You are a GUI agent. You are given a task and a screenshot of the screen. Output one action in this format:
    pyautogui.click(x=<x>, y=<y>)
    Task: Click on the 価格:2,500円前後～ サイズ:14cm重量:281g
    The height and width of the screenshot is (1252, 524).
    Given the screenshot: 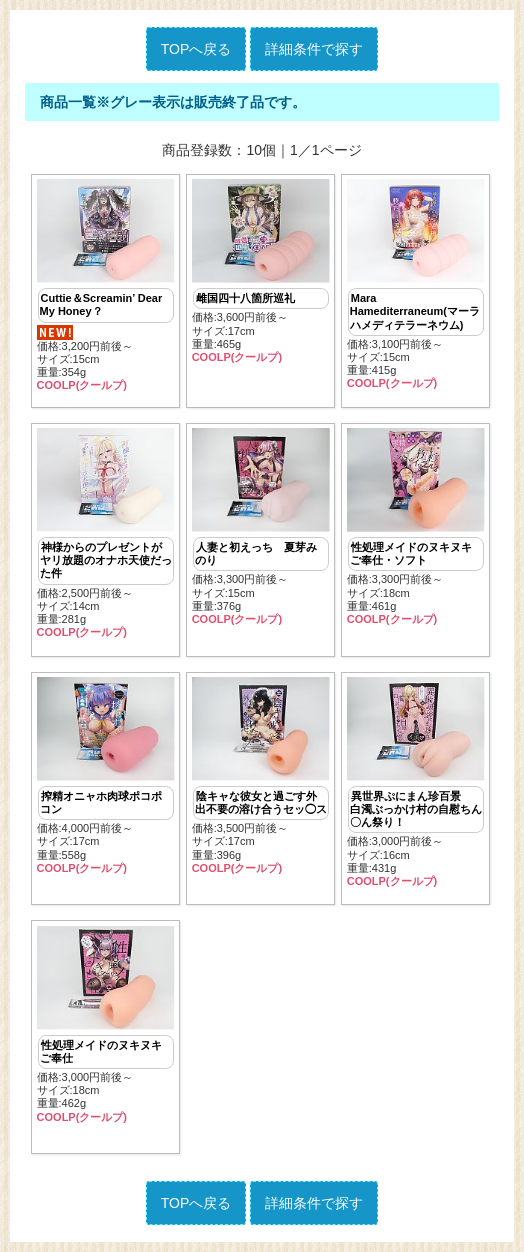 What is the action you would take?
    pyautogui.click(x=106, y=533)
    